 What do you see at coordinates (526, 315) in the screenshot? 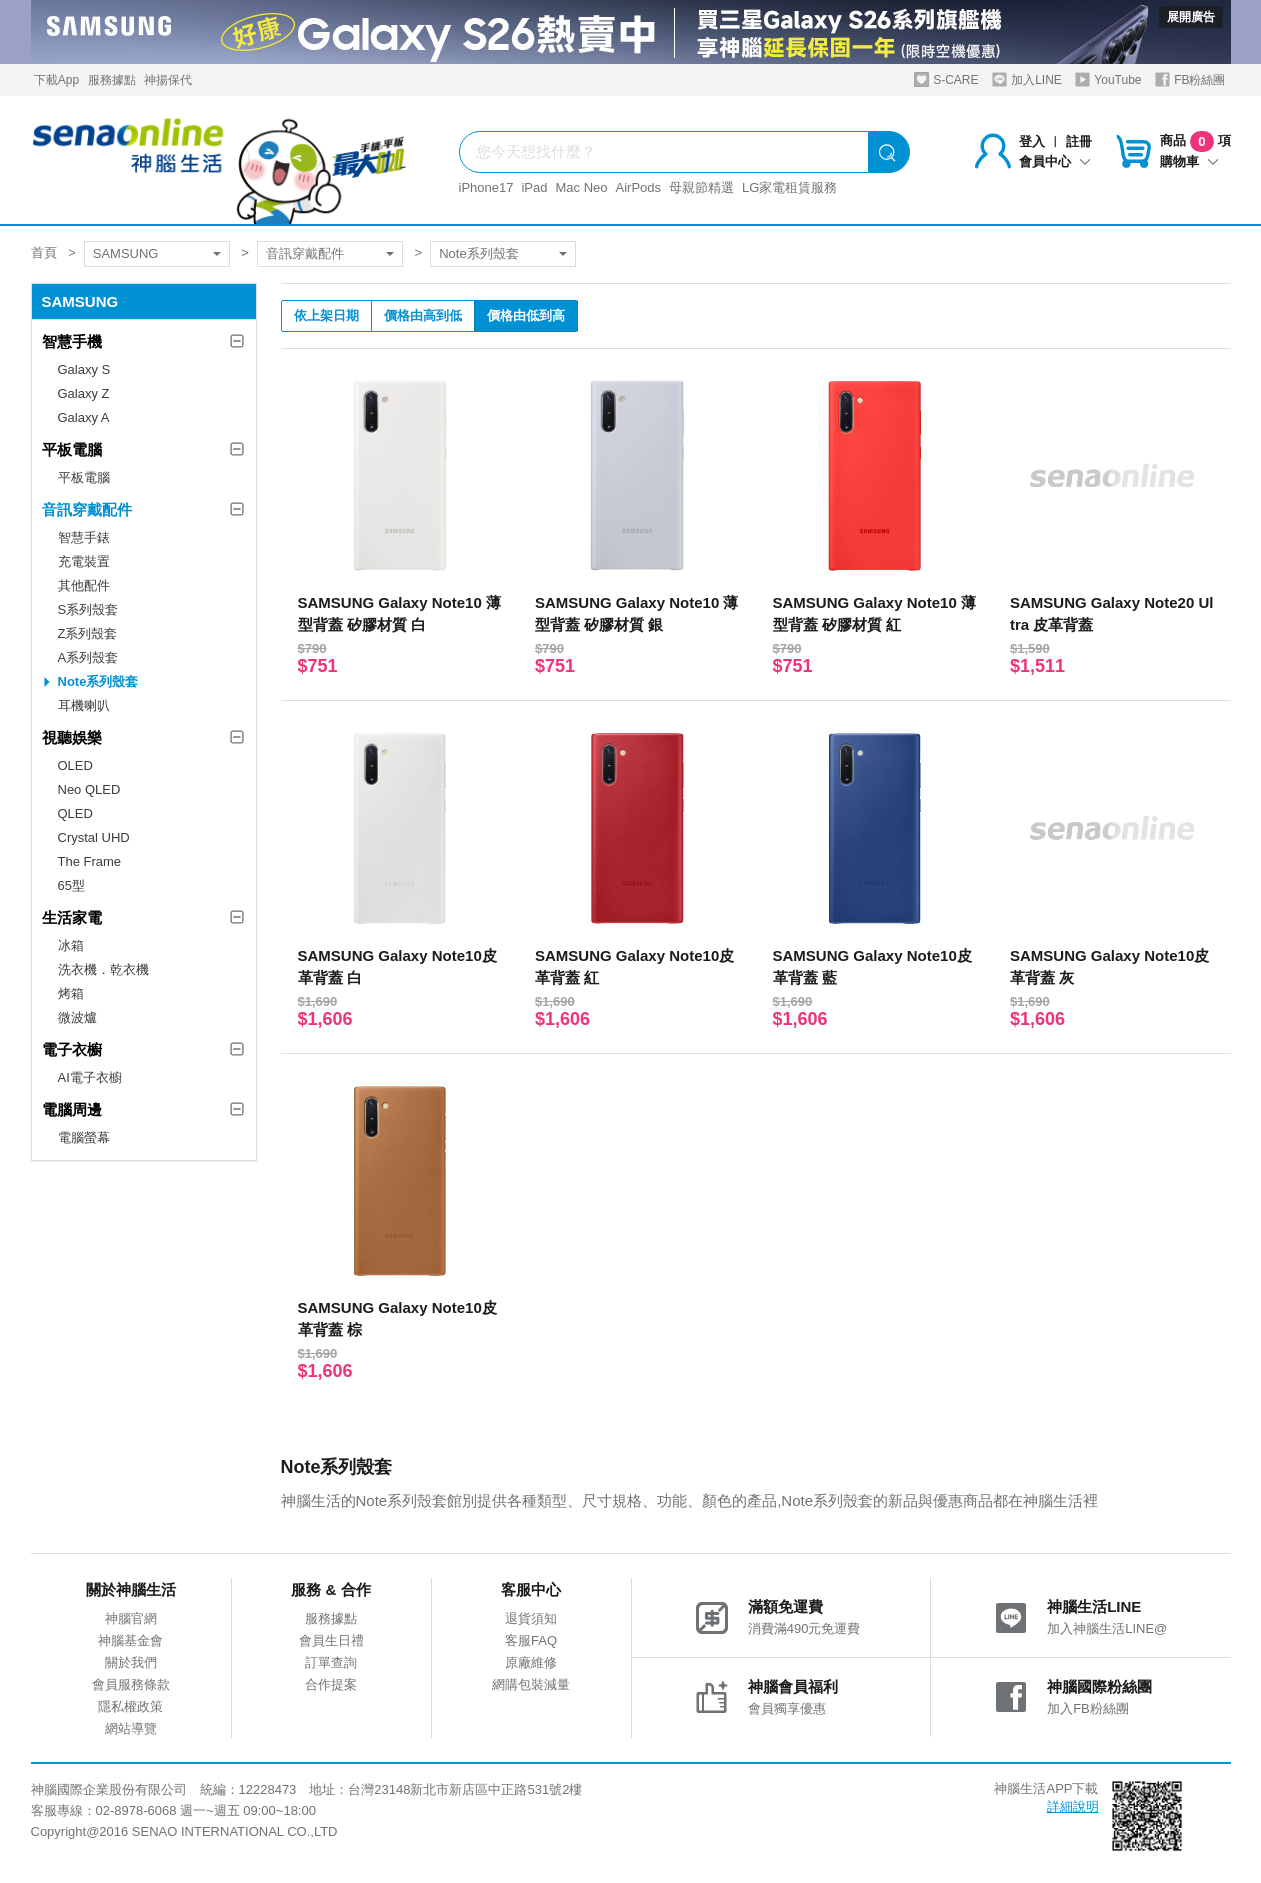
I see `價格由低到高` at bounding box center [526, 315].